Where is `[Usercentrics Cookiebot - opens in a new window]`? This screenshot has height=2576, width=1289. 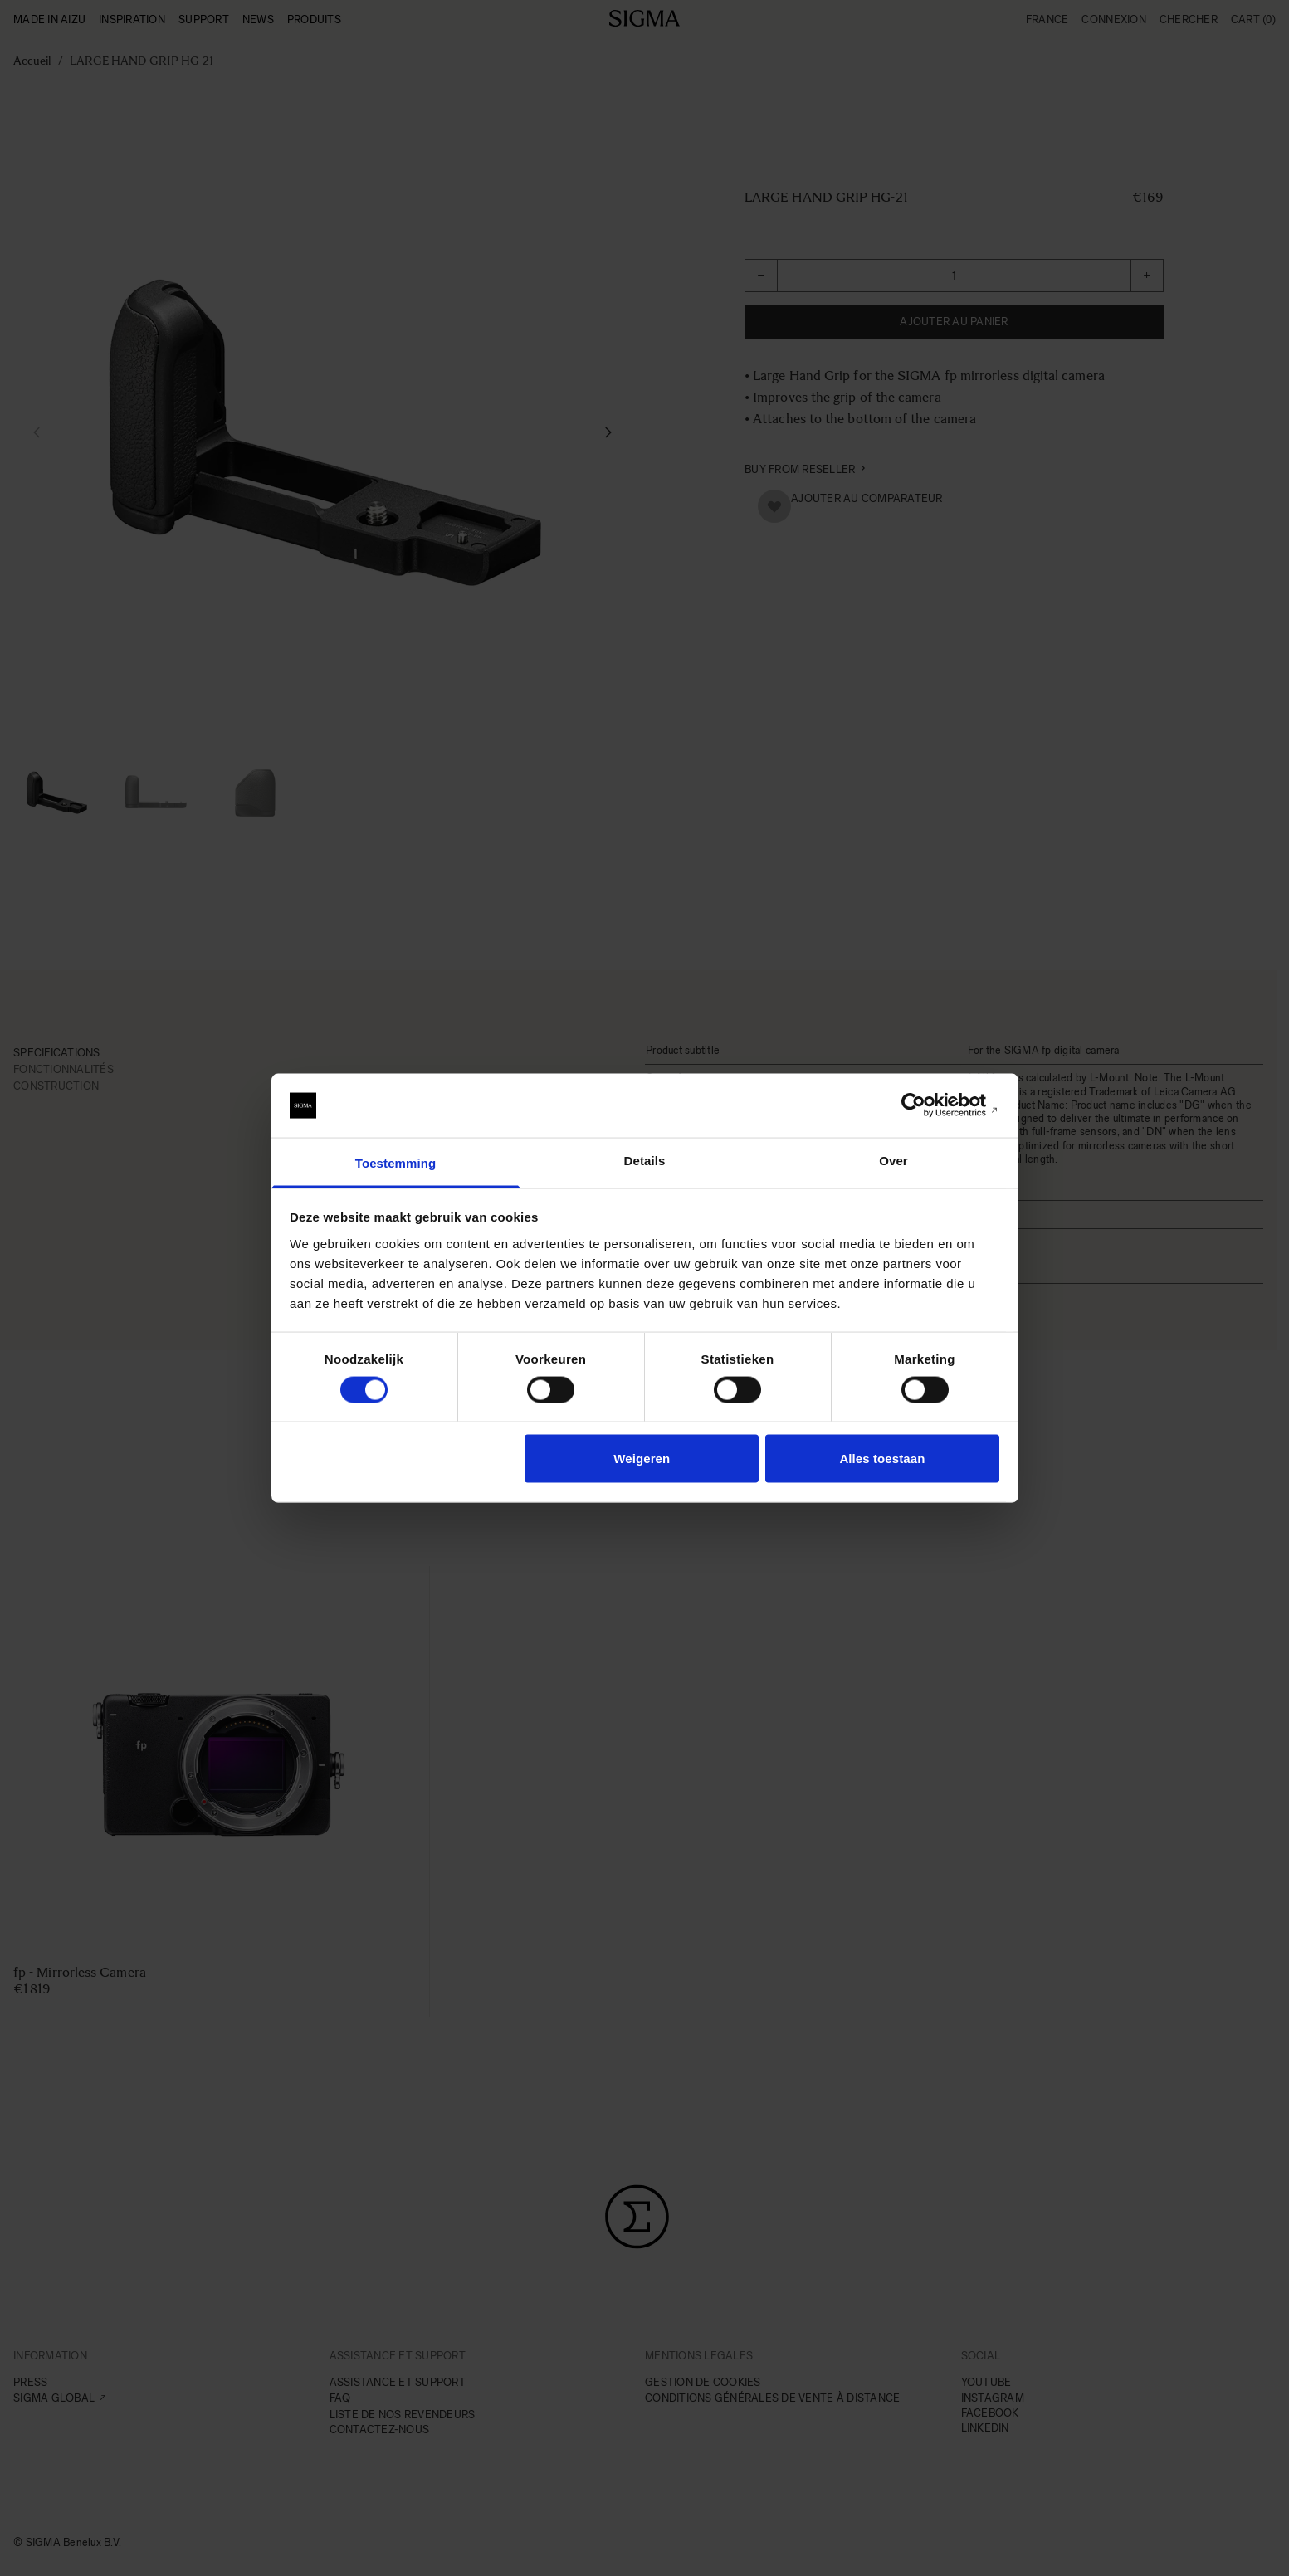 [Usercentrics Cookiebot - opens in a new window] is located at coordinates (926, 1105).